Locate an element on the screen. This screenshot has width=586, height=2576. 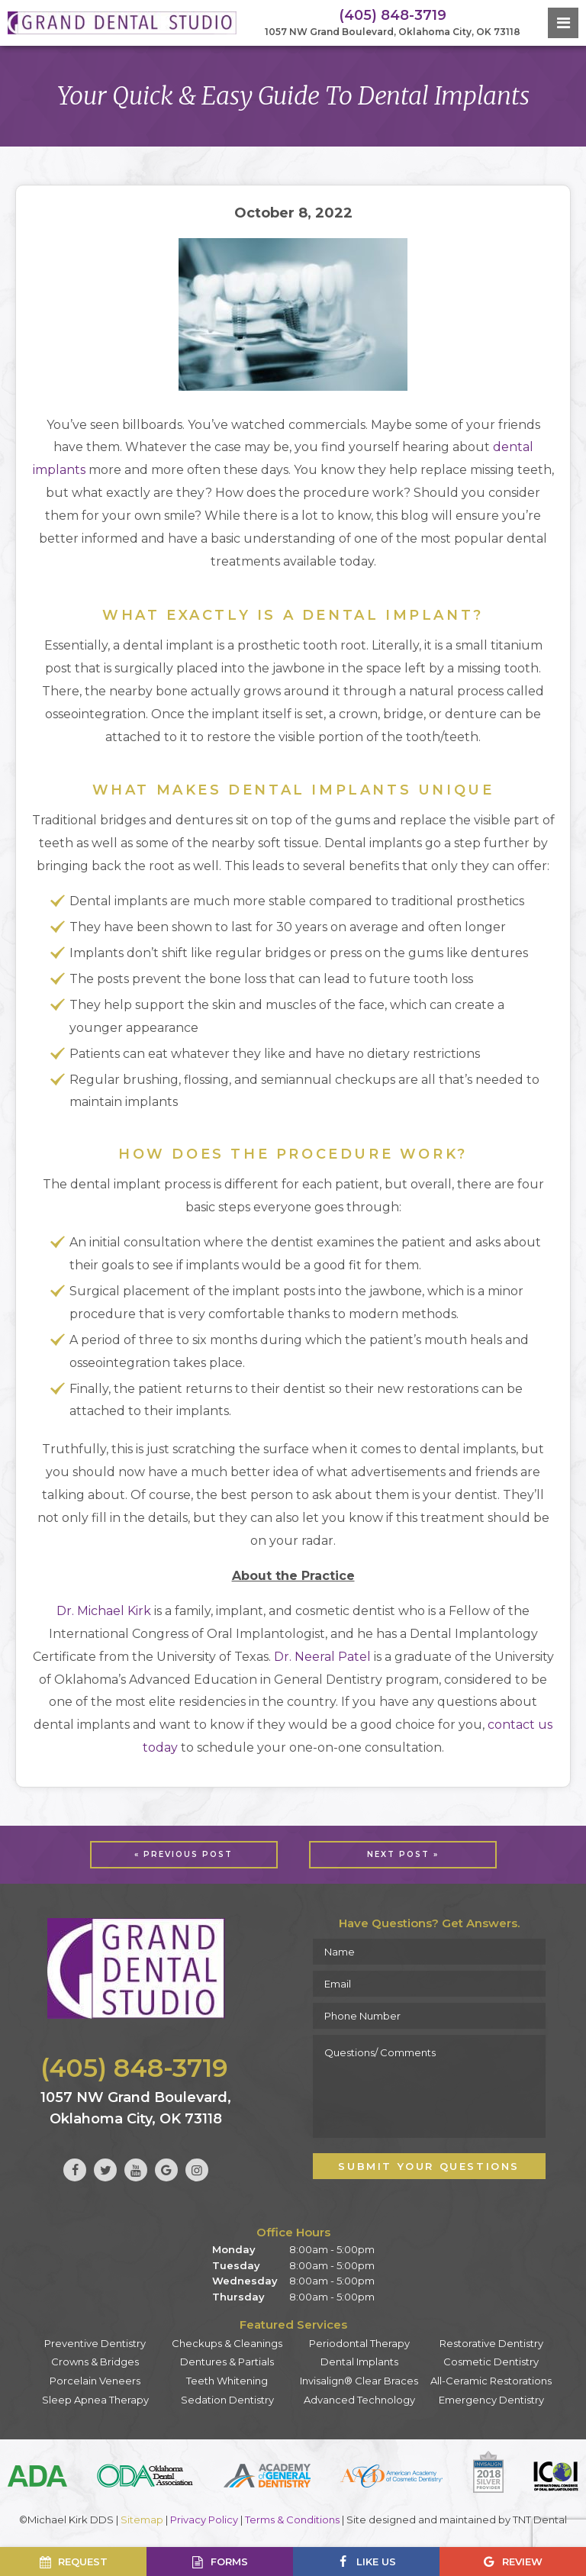
All-Ceramic Restorations is located at coordinates (491, 2380).